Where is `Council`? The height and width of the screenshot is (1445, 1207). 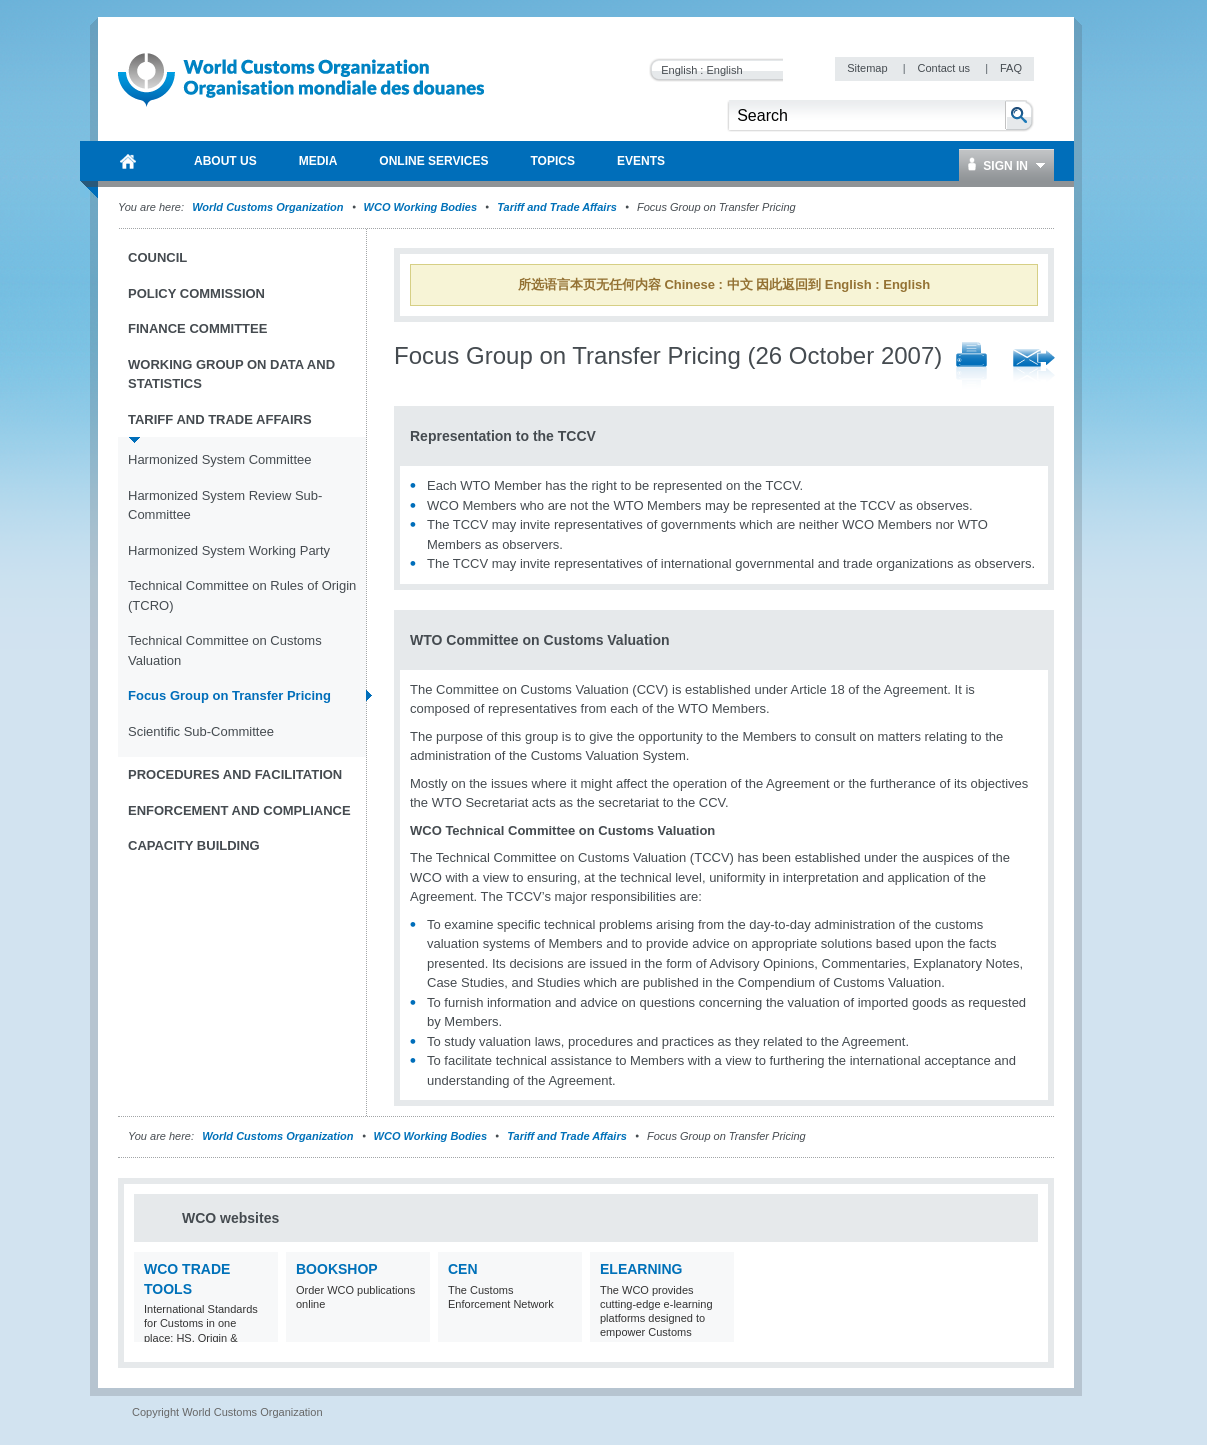
Council is located at coordinates (157, 257).